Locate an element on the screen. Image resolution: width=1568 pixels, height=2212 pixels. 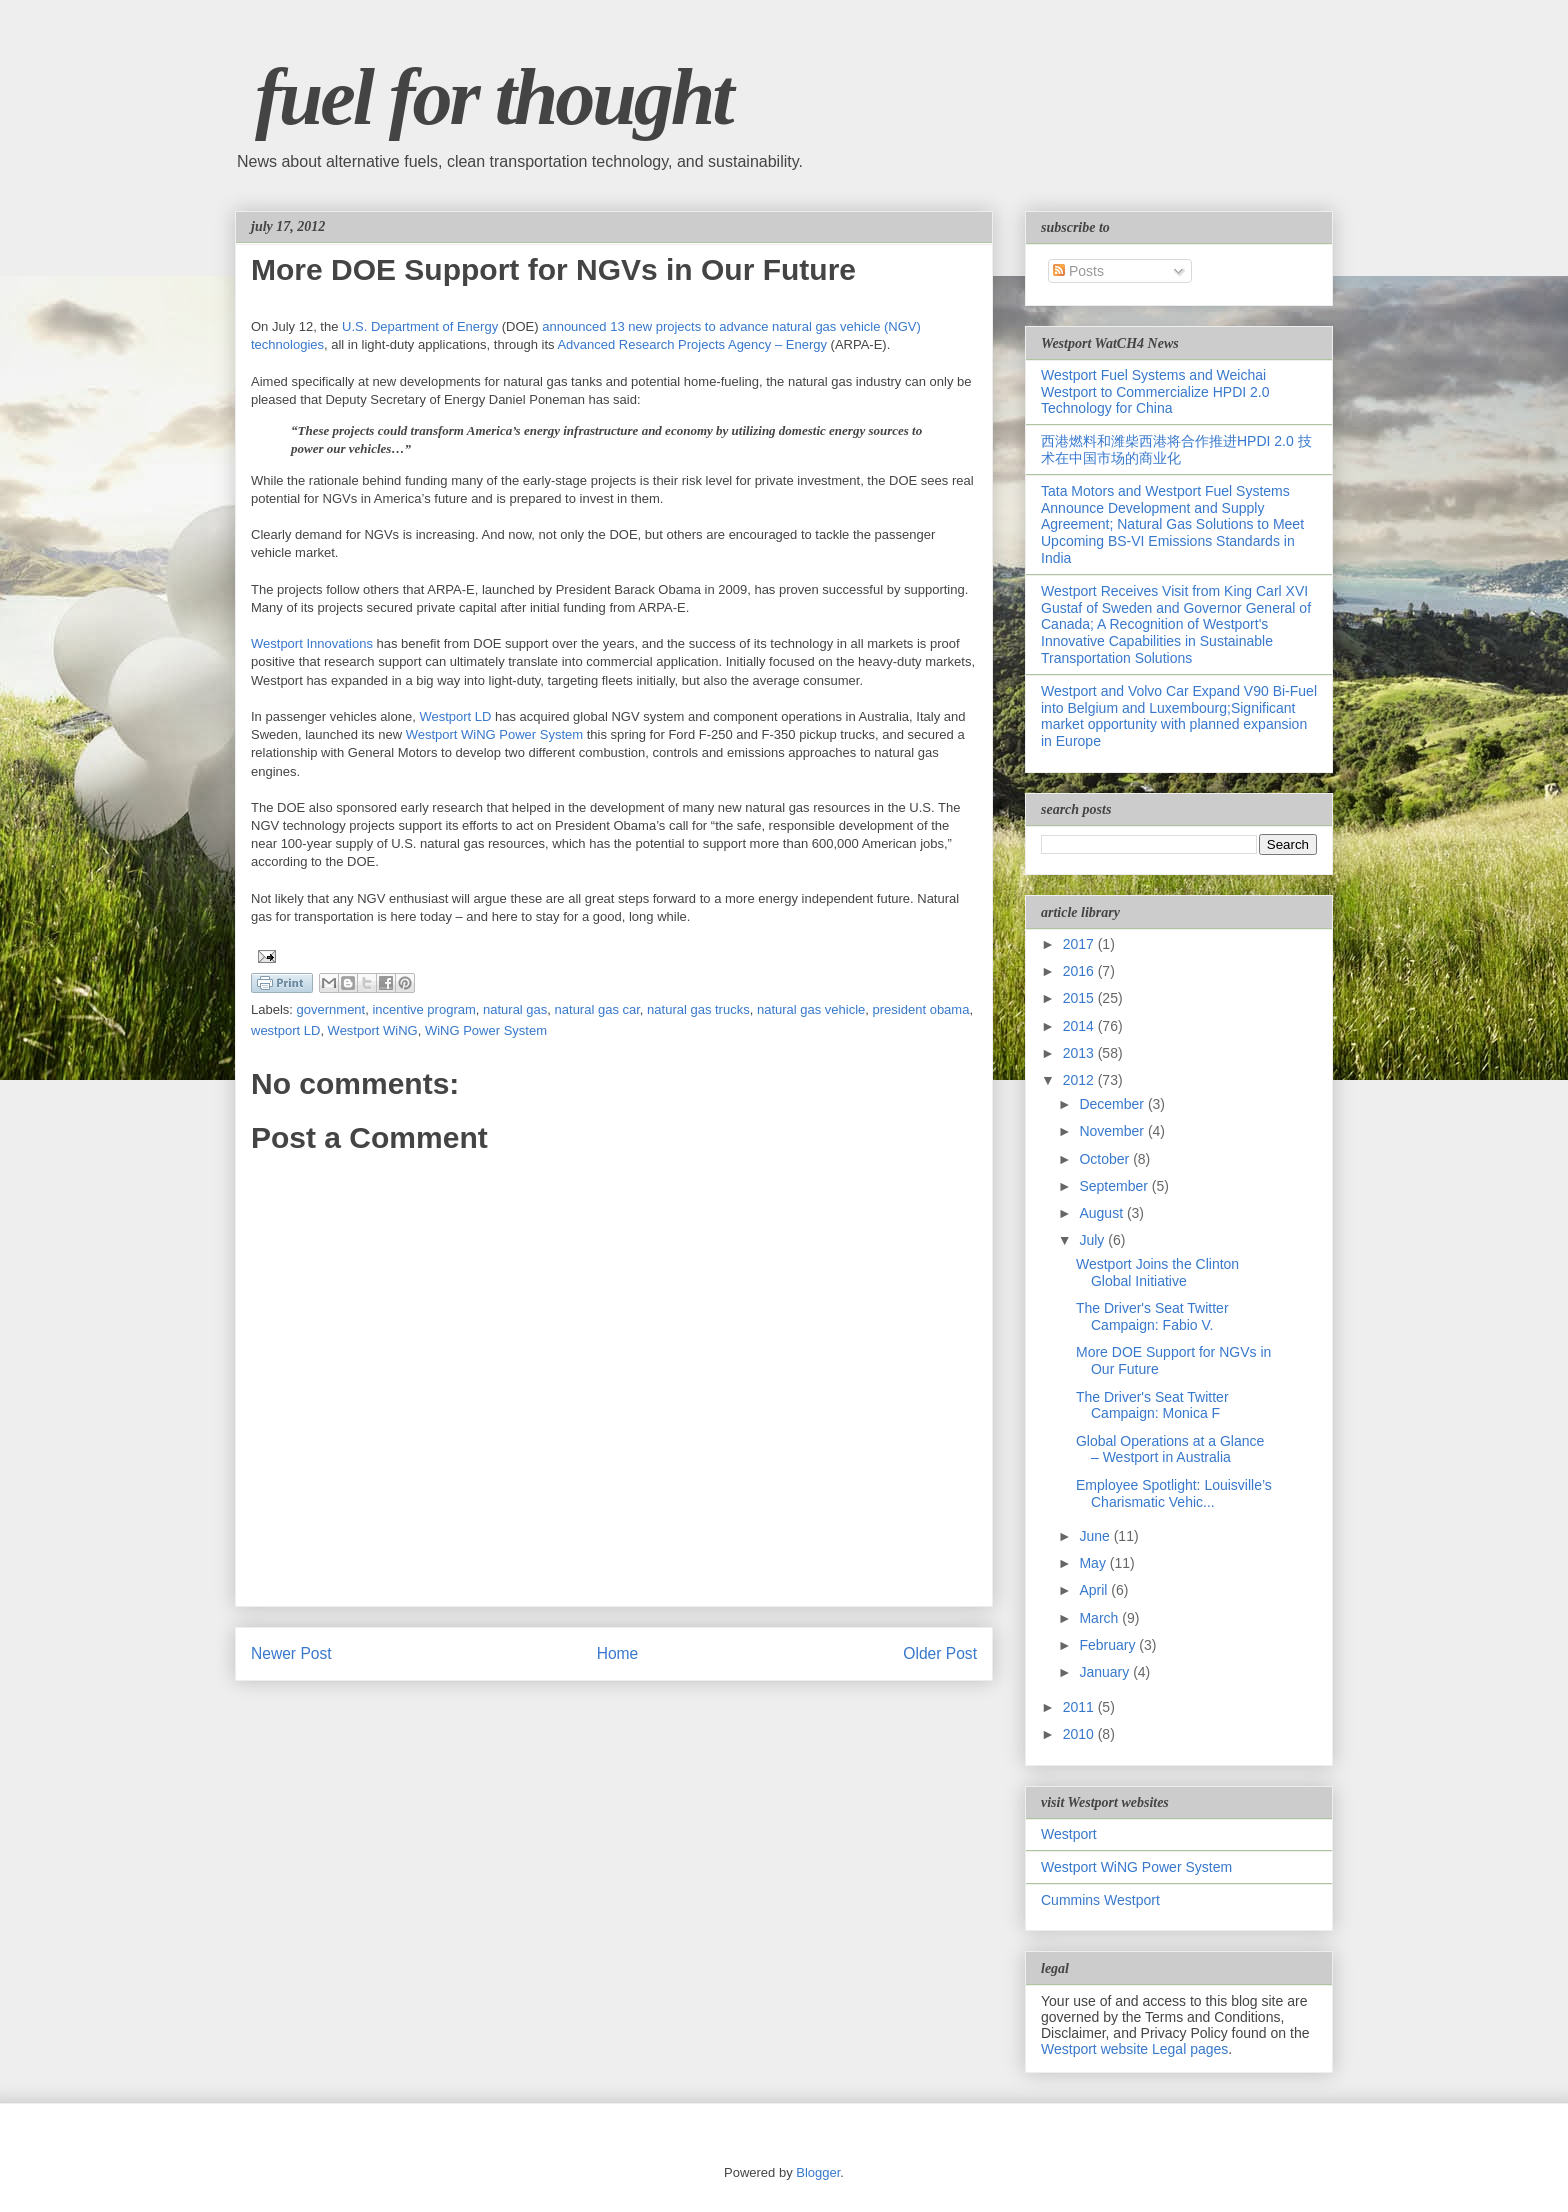
January is located at coordinates (1106, 1672).